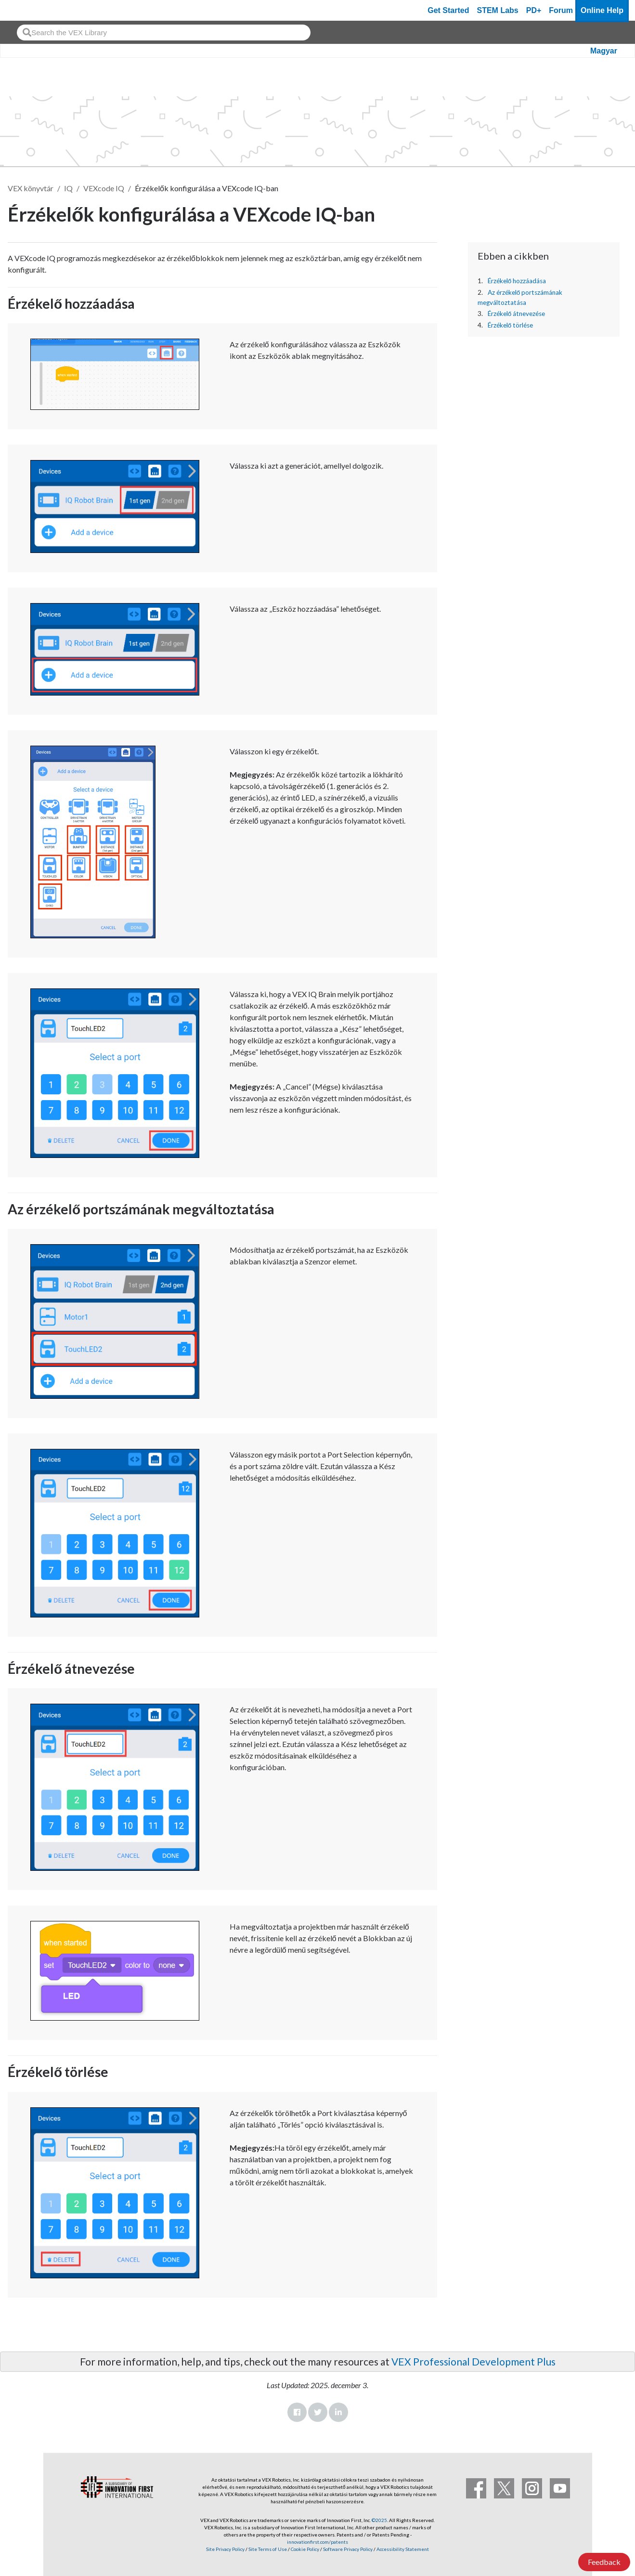  What do you see at coordinates (379, 2520) in the screenshot?
I see `©2025` at bounding box center [379, 2520].